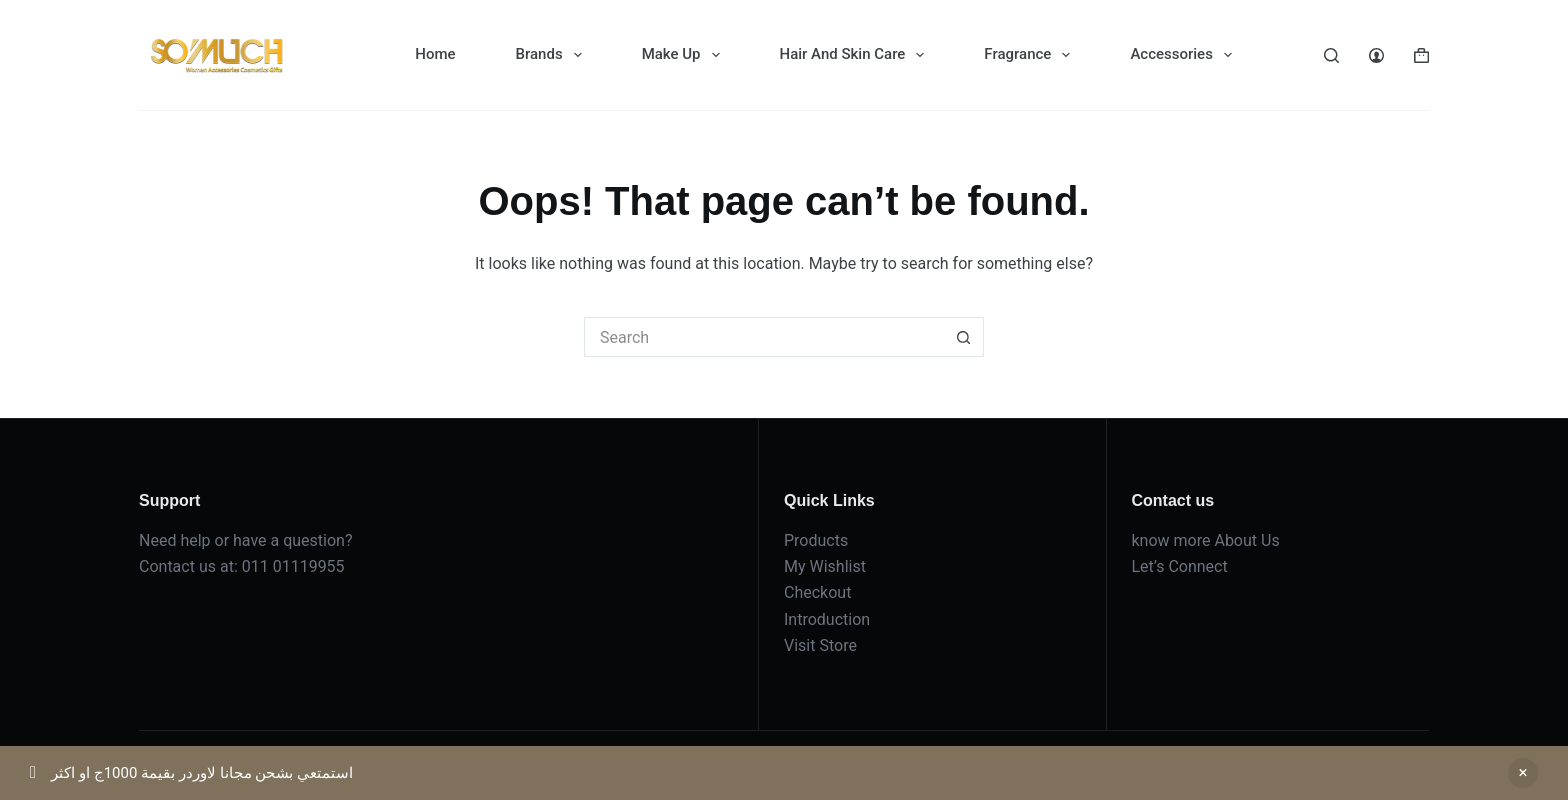 The image size is (1568, 800). What do you see at coordinates (1031, 55) in the screenshot?
I see `Fragrance` at bounding box center [1031, 55].